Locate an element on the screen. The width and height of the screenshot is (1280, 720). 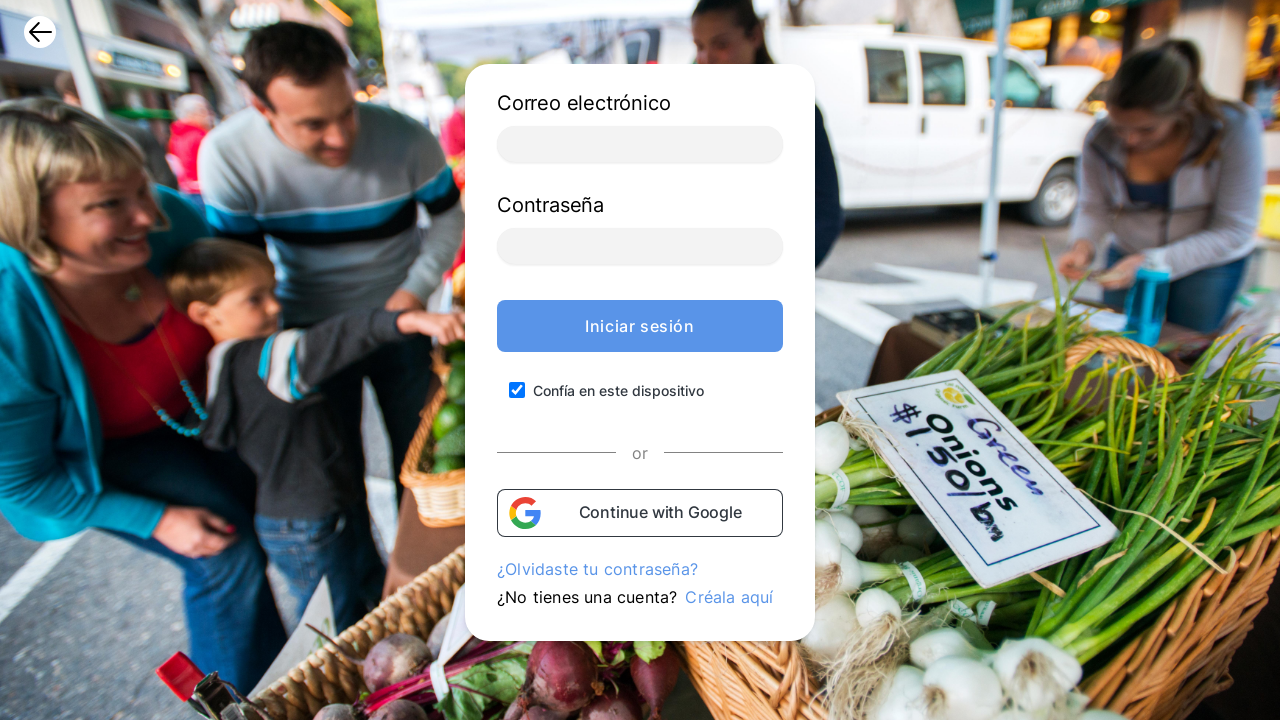
Contraseña is located at coordinates (550, 205).